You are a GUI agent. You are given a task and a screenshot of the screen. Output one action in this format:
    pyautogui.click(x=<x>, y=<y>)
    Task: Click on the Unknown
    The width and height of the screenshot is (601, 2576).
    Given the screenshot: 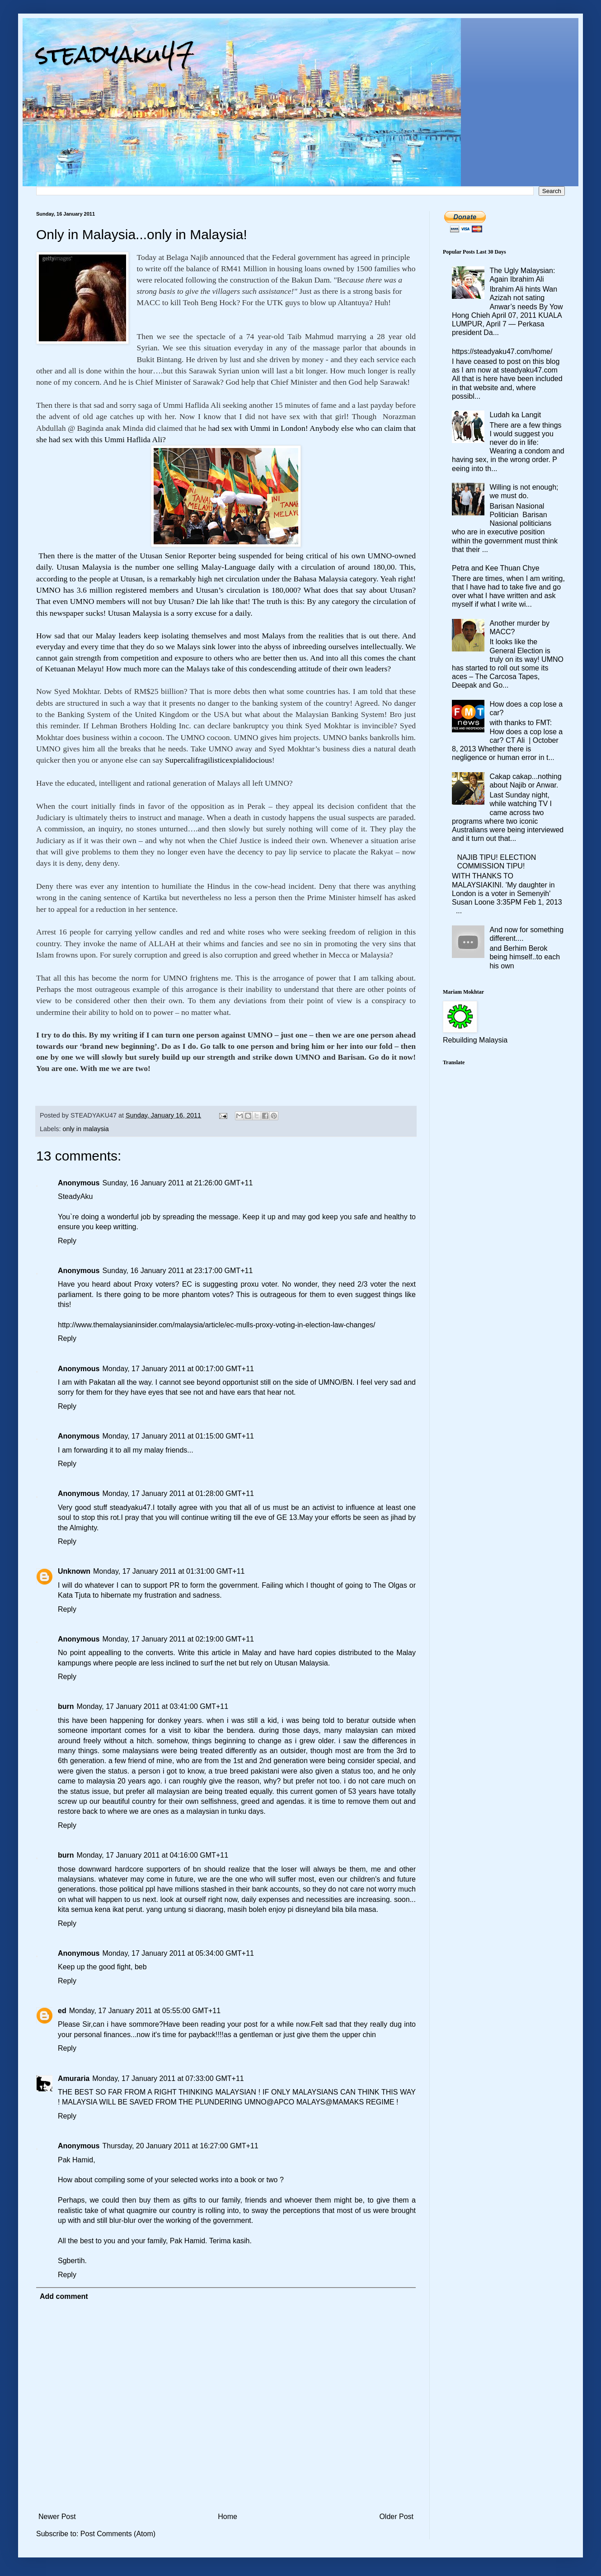 What is the action you would take?
    pyautogui.click(x=74, y=1571)
    